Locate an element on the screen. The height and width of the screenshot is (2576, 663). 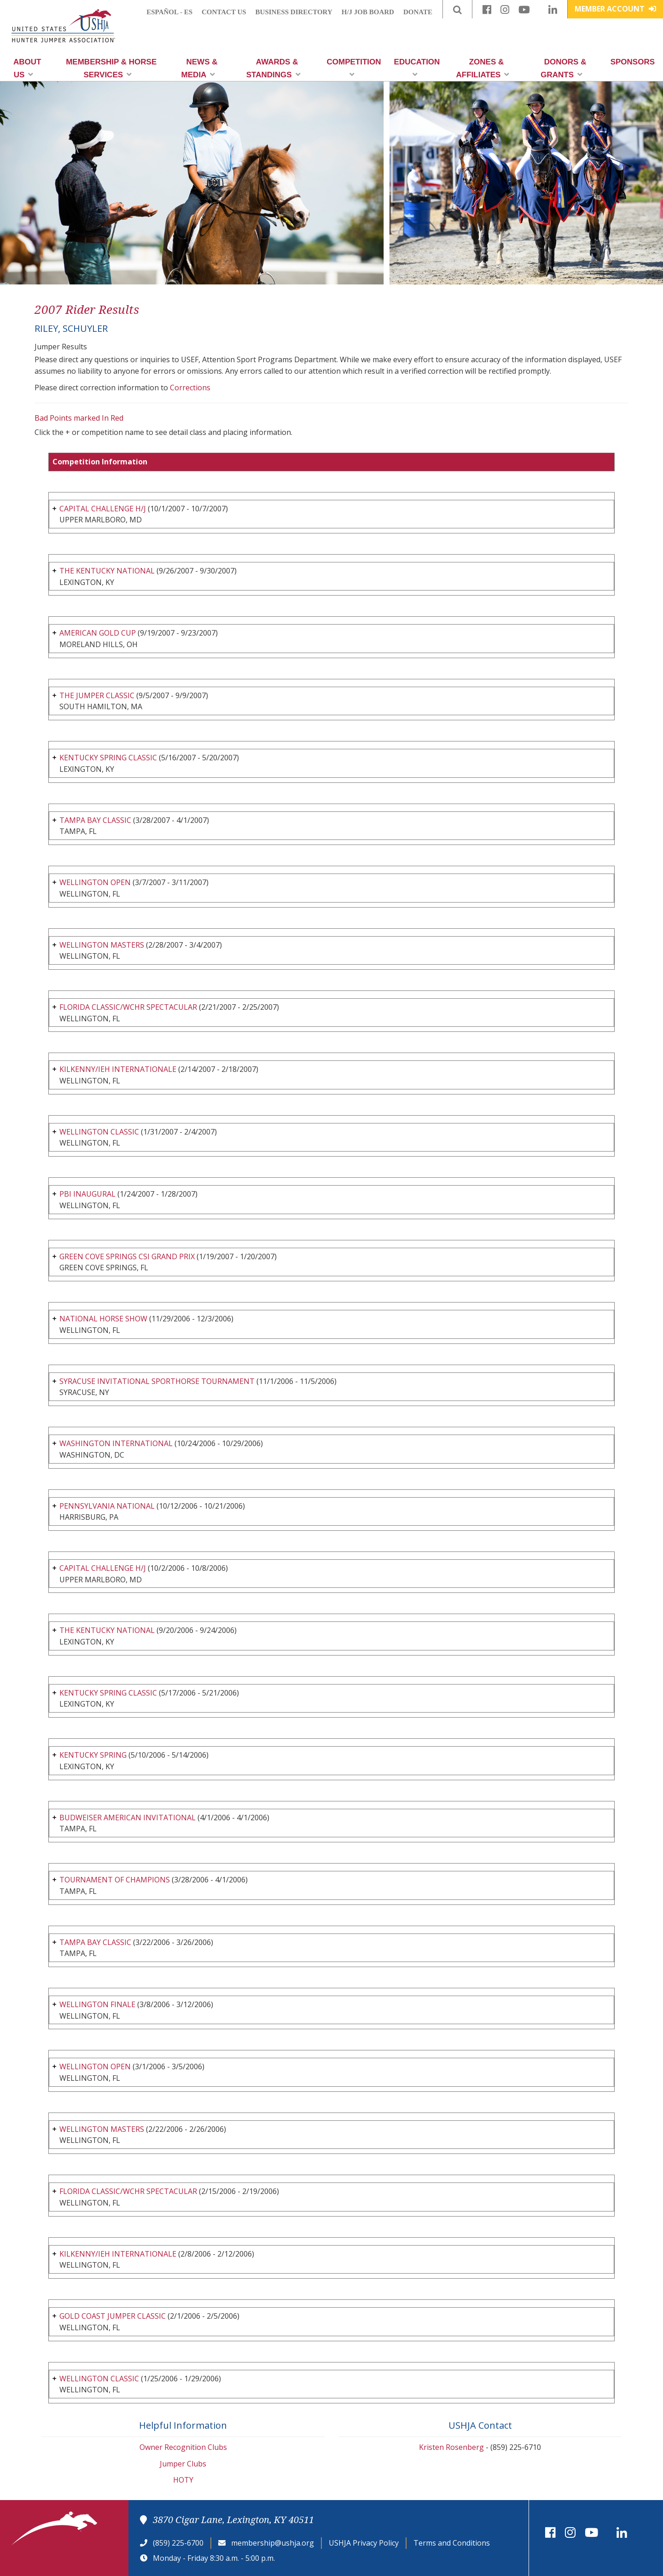
membership@ushja.org is located at coordinates (272, 2543).